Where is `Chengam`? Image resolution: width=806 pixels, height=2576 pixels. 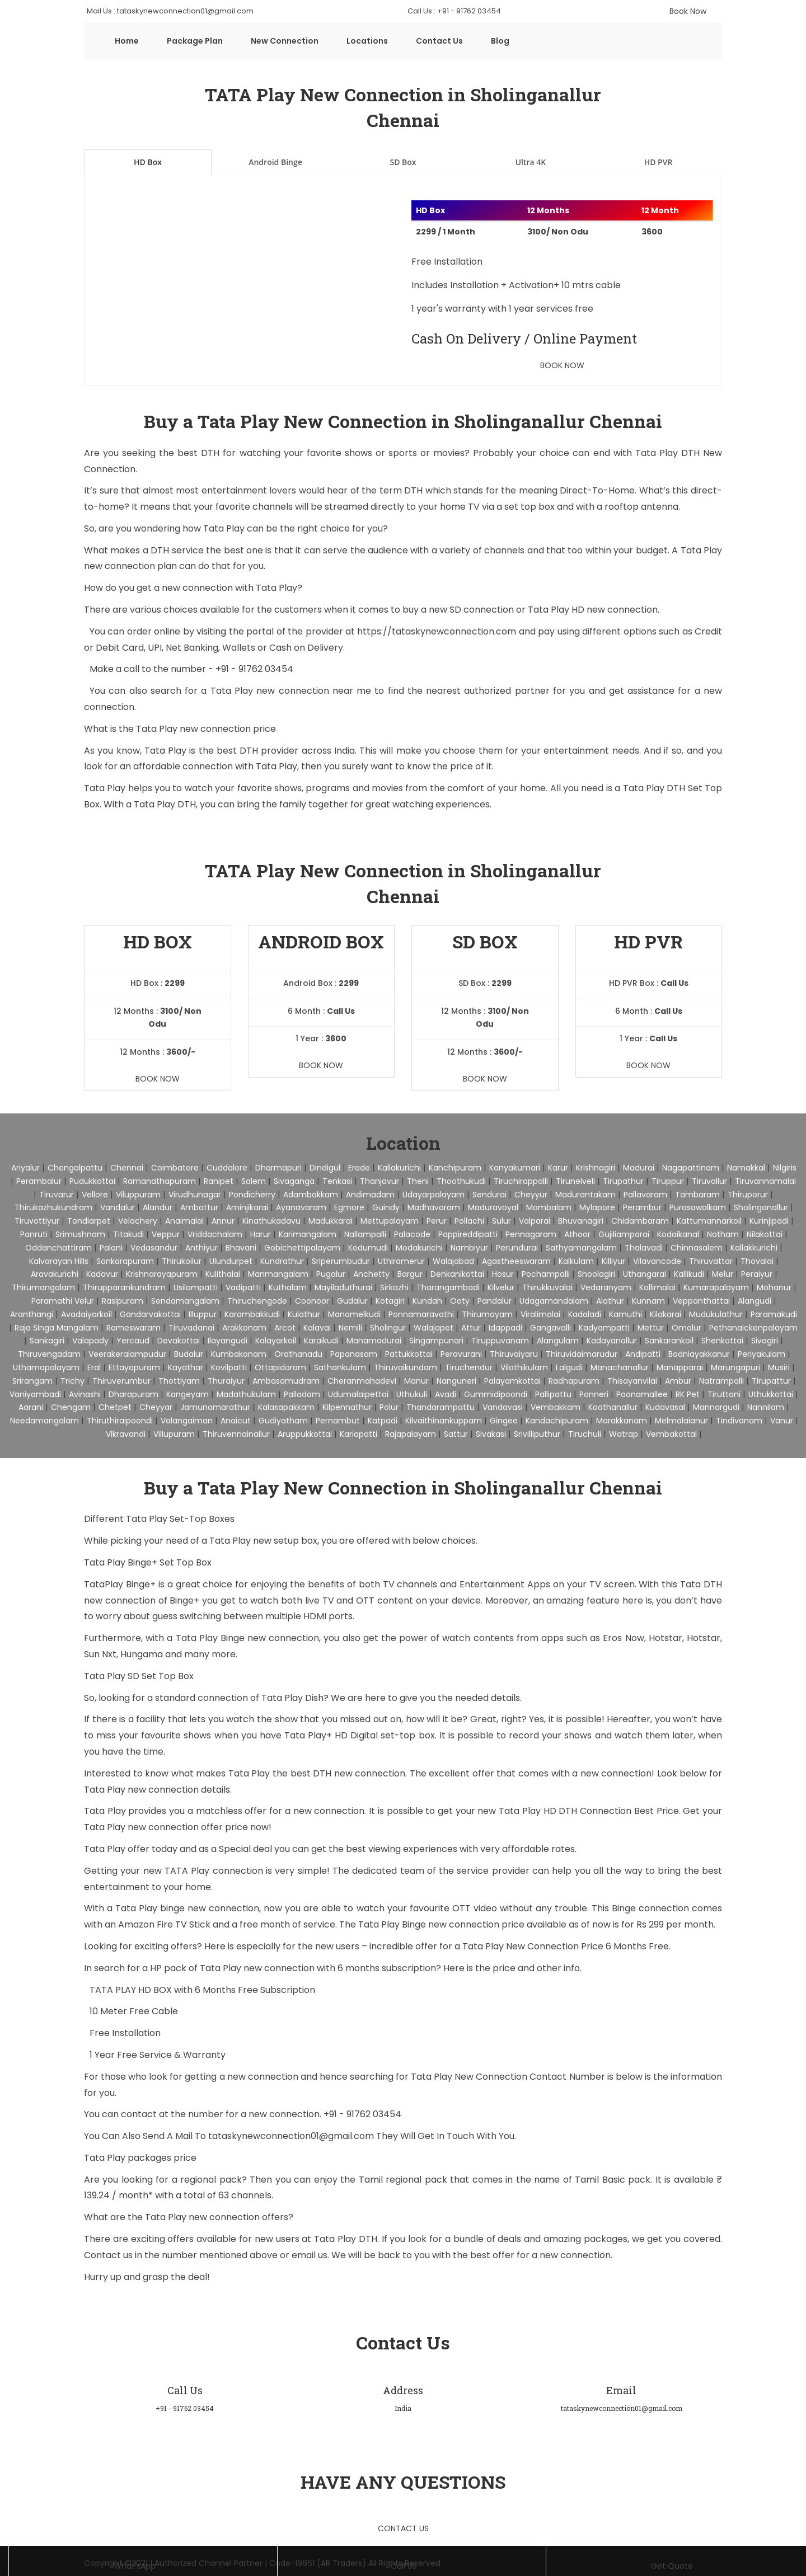 Chengam is located at coordinates (71, 1407).